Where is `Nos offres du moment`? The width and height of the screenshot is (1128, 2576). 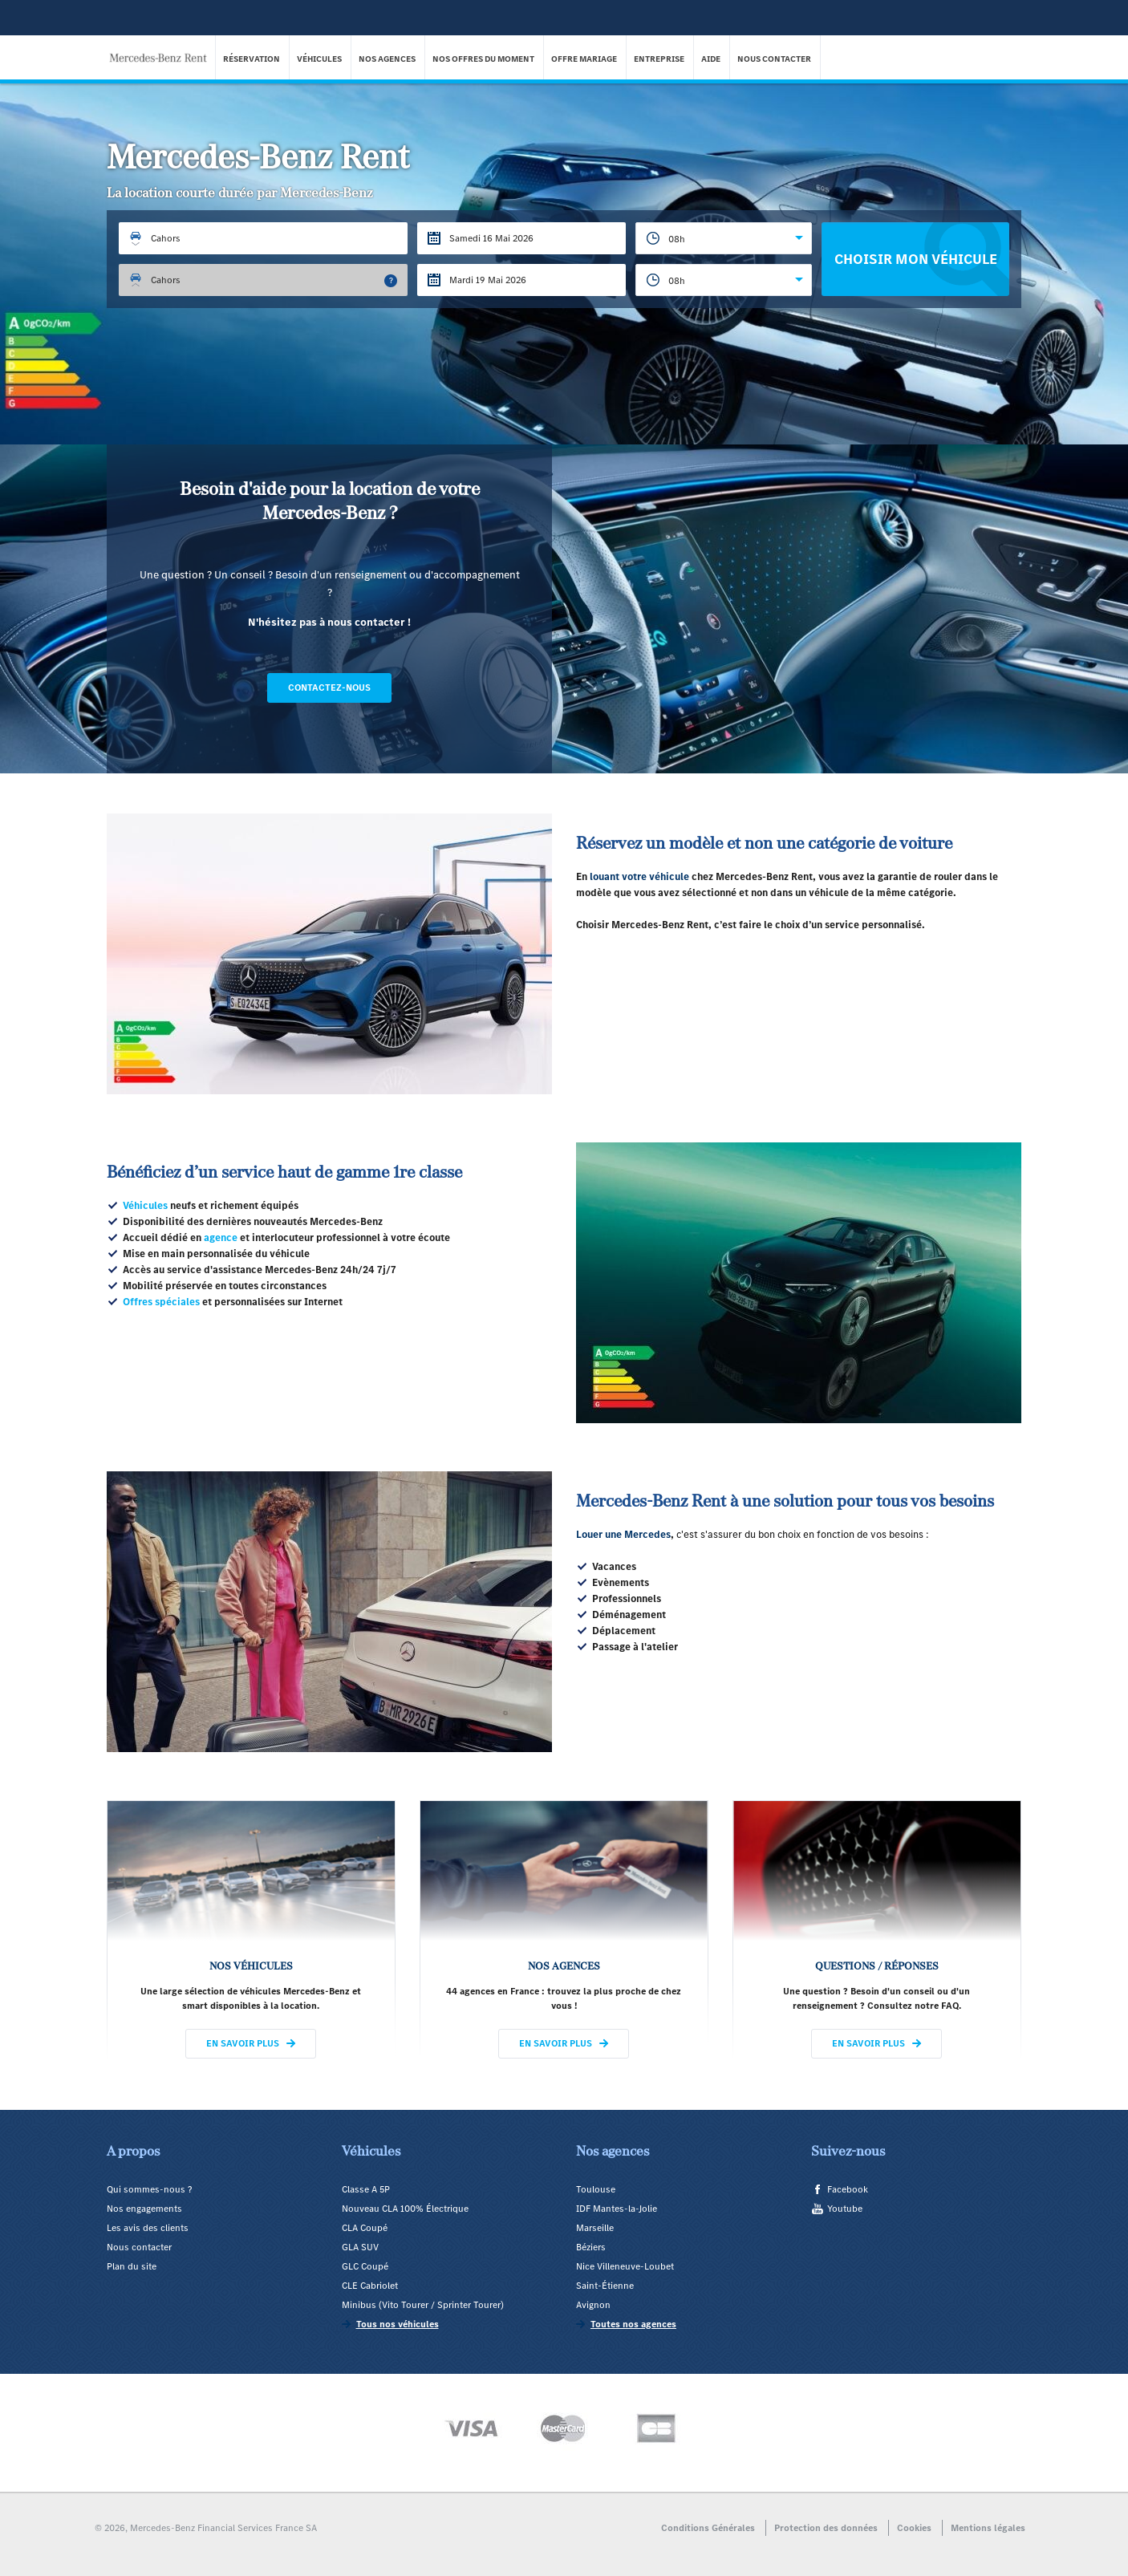 Nos offres du moment is located at coordinates (484, 59).